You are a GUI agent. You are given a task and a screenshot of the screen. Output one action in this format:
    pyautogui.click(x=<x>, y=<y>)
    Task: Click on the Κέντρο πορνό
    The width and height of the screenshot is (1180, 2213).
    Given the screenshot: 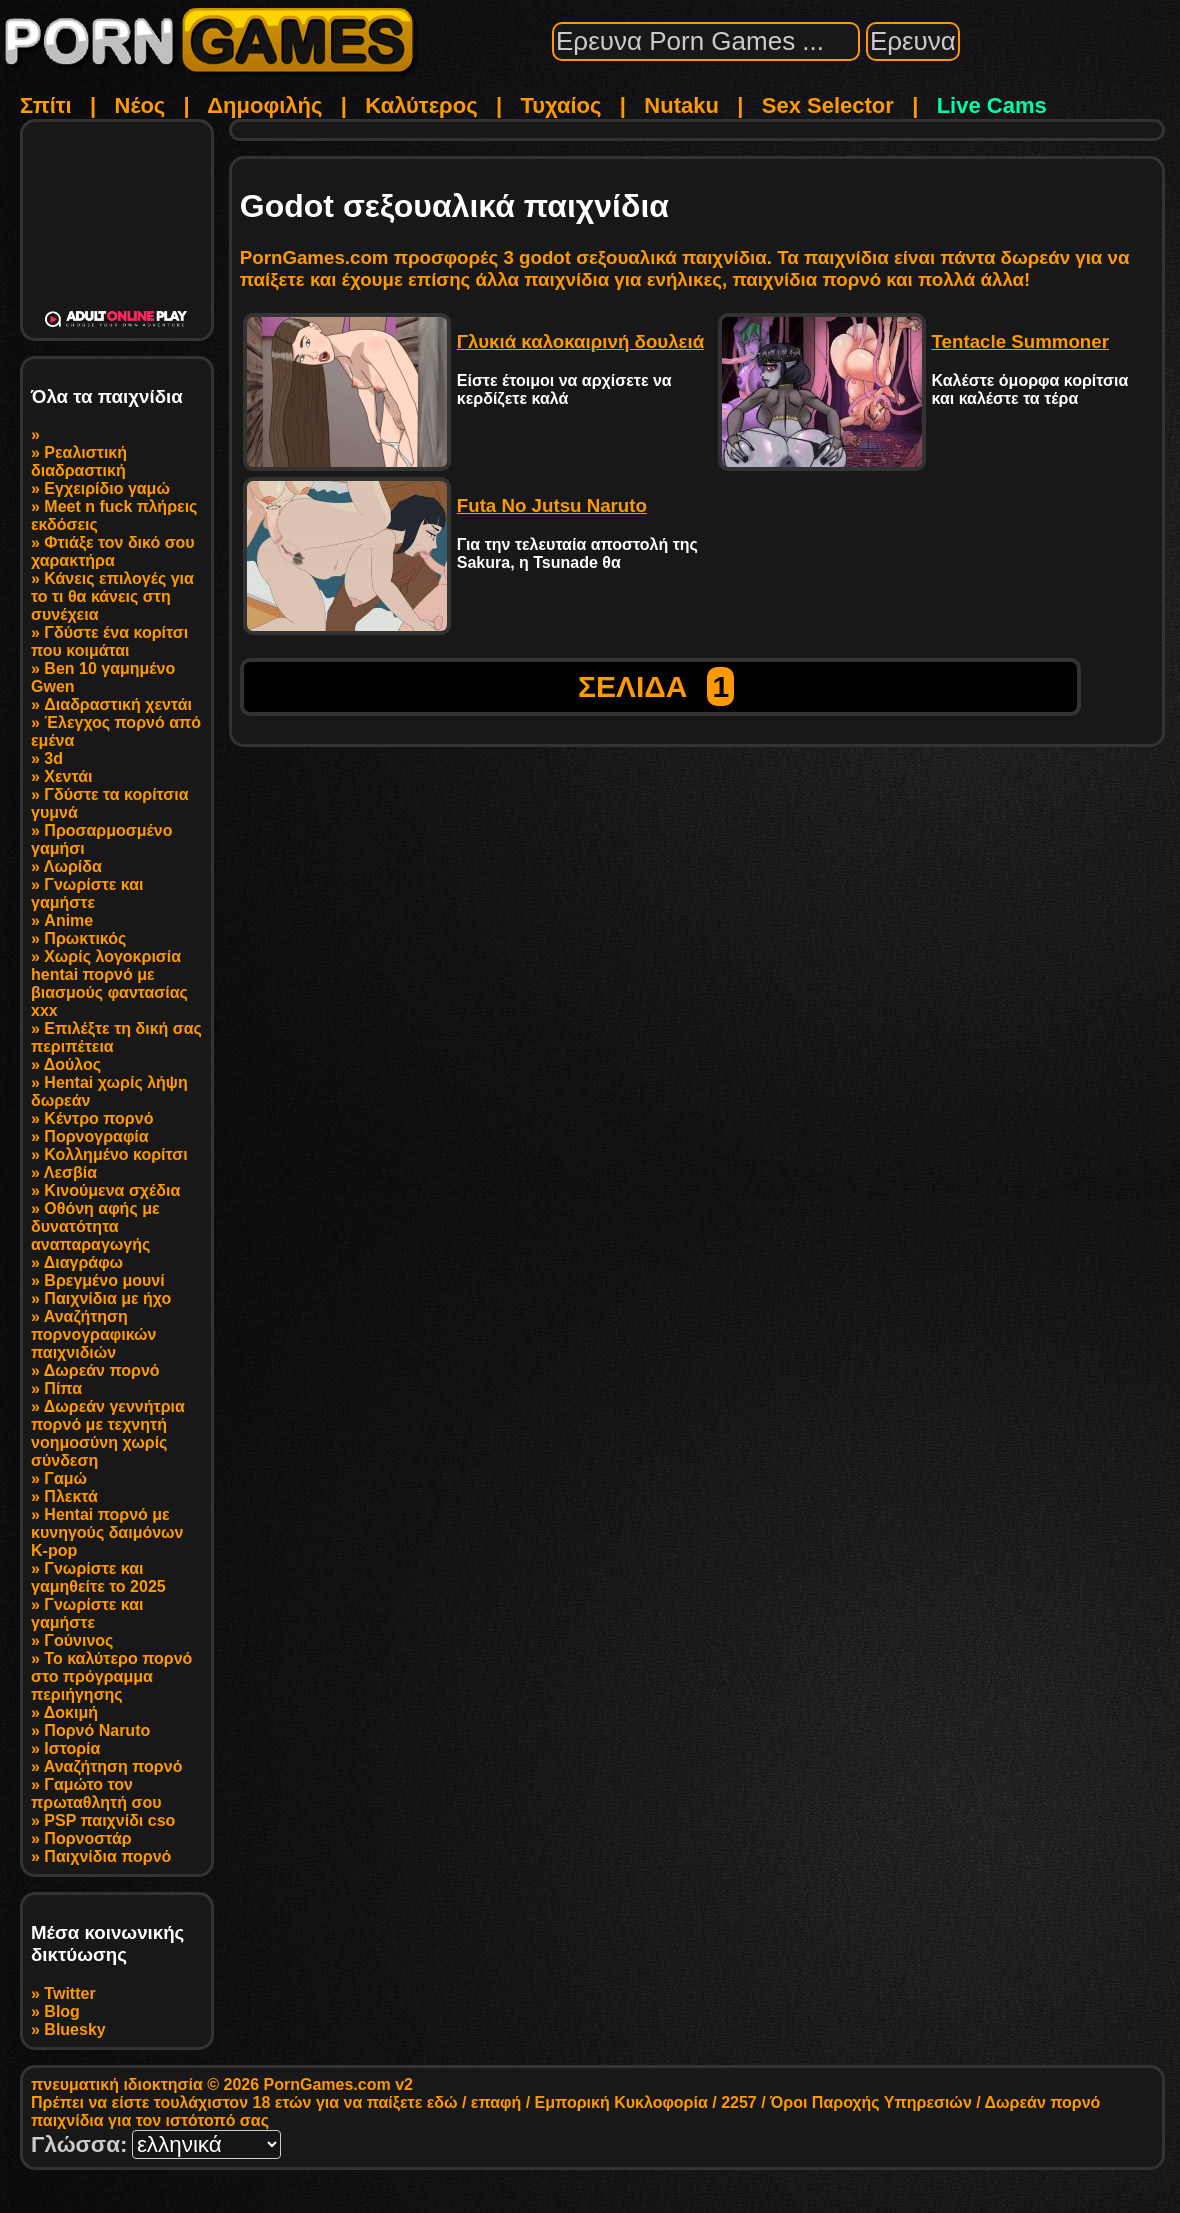 What is the action you would take?
    pyautogui.click(x=98, y=1118)
    